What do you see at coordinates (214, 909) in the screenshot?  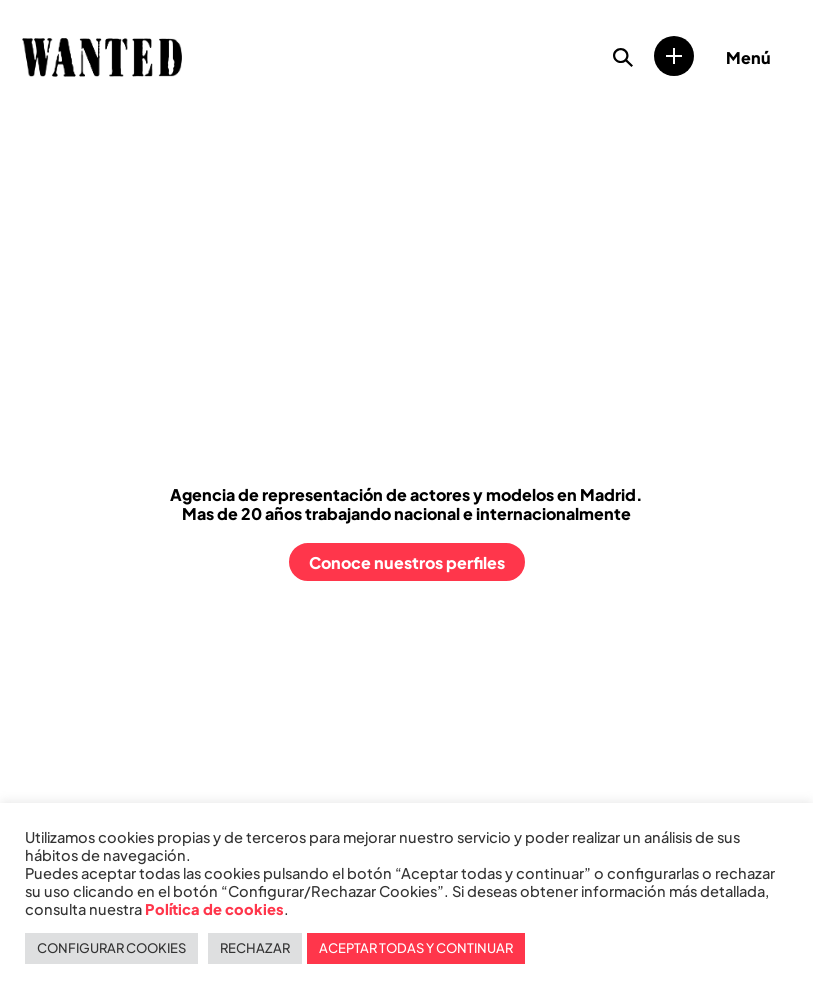 I see `Política de cookies` at bounding box center [214, 909].